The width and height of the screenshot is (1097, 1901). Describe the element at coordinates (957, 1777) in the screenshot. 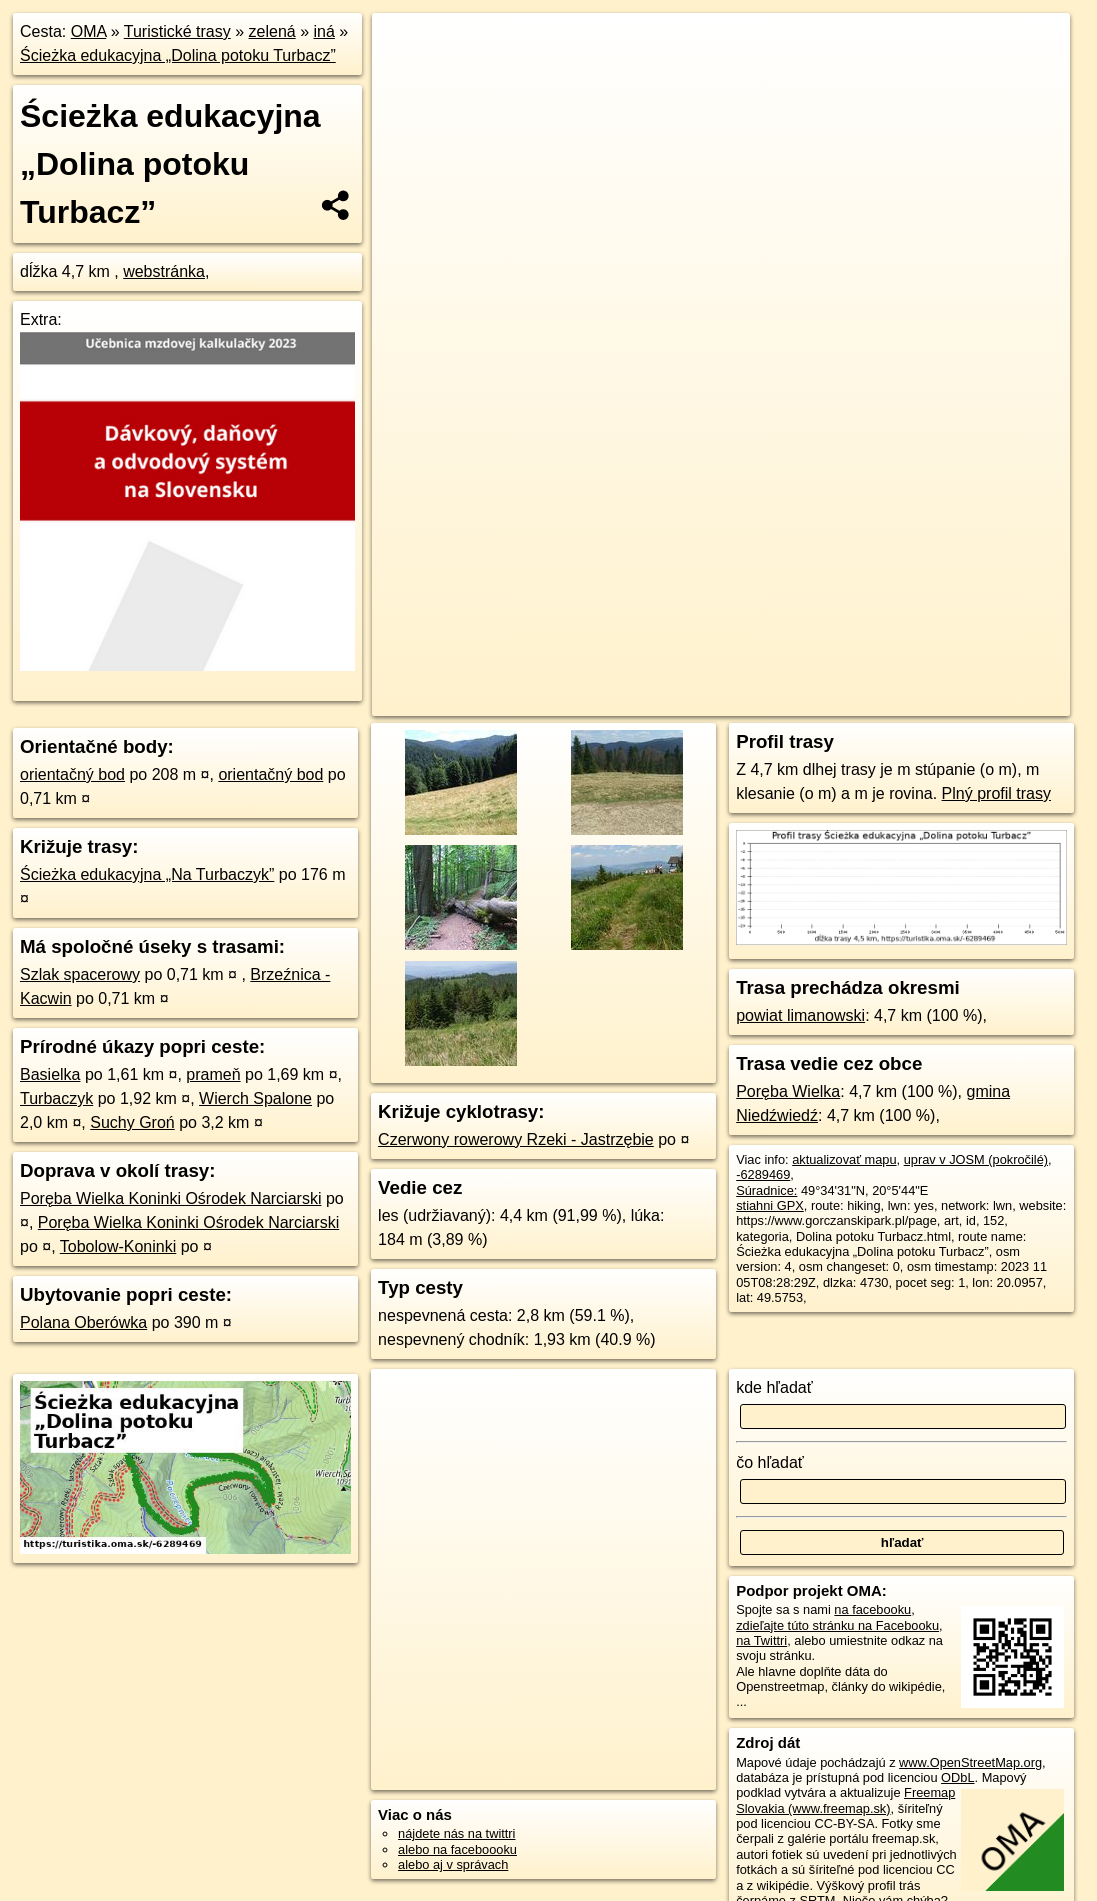

I see `ODbL` at that location.